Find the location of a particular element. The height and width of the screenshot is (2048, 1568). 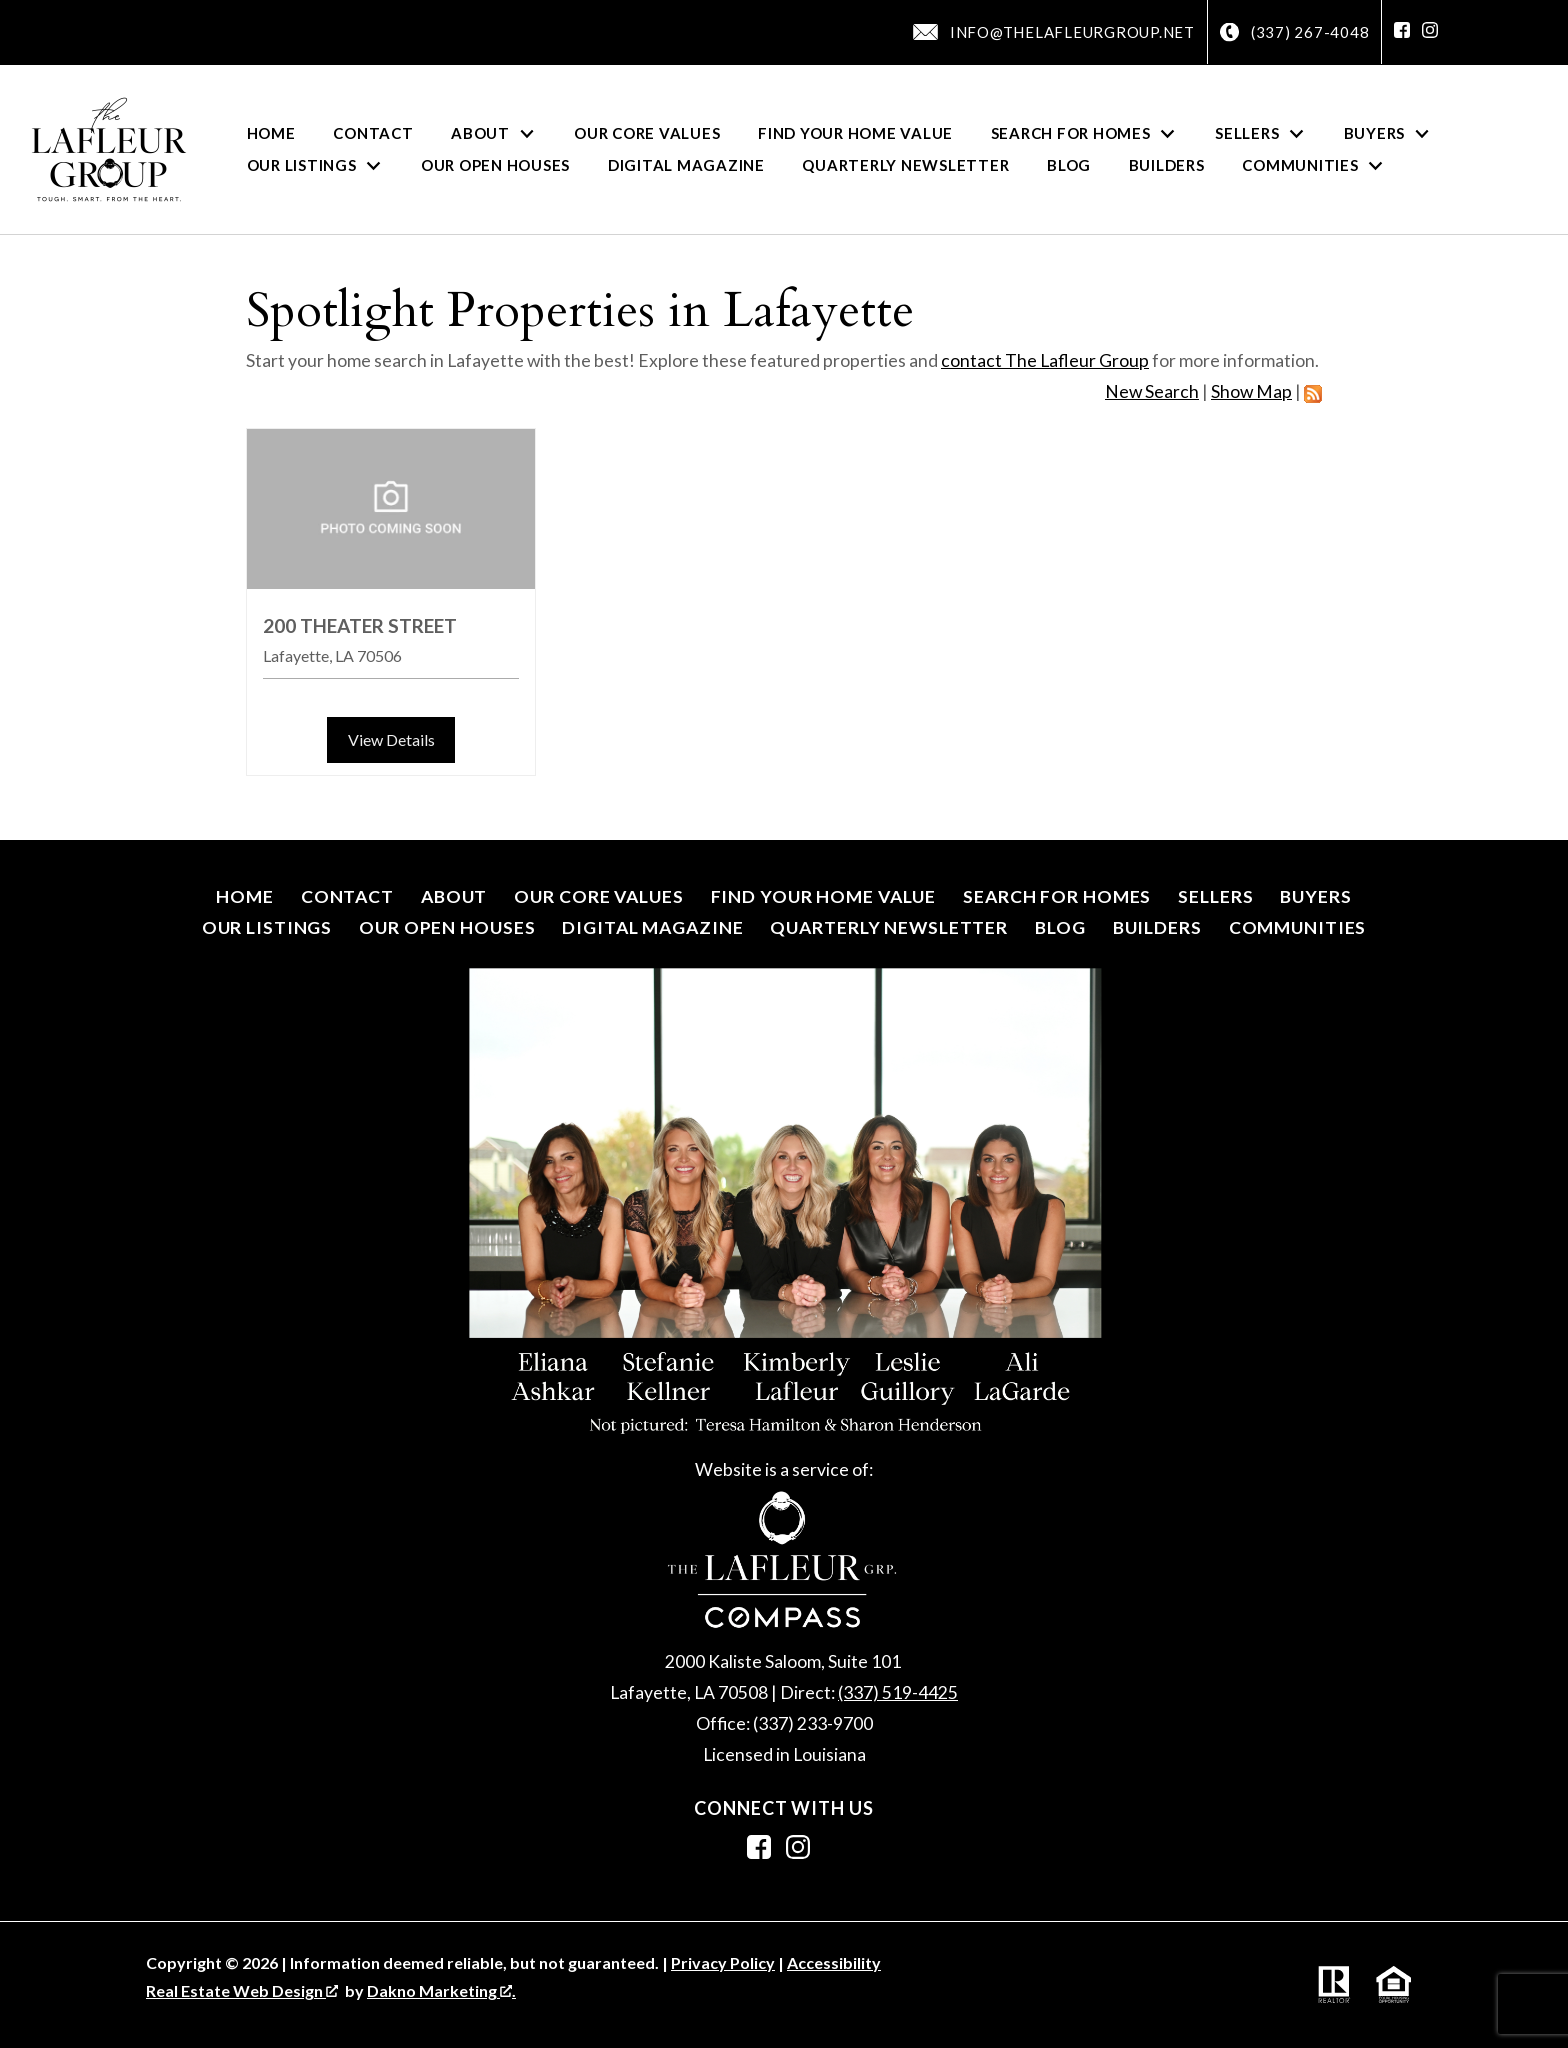

Digital Magazine is located at coordinates (686, 165).